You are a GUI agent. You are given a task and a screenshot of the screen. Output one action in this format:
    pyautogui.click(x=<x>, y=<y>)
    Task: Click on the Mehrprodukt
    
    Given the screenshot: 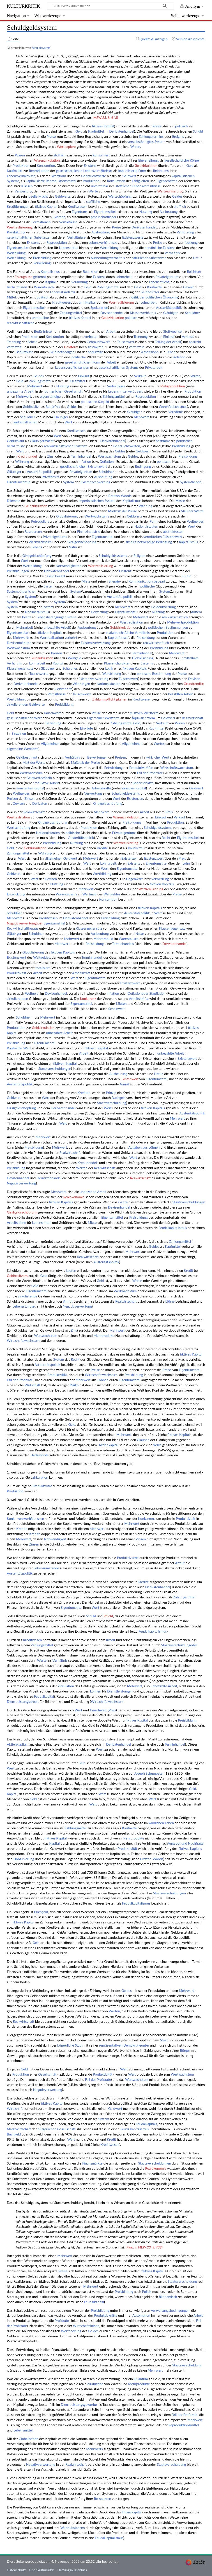 What is the action you would take?
    pyautogui.click(x=103, y=939)
    